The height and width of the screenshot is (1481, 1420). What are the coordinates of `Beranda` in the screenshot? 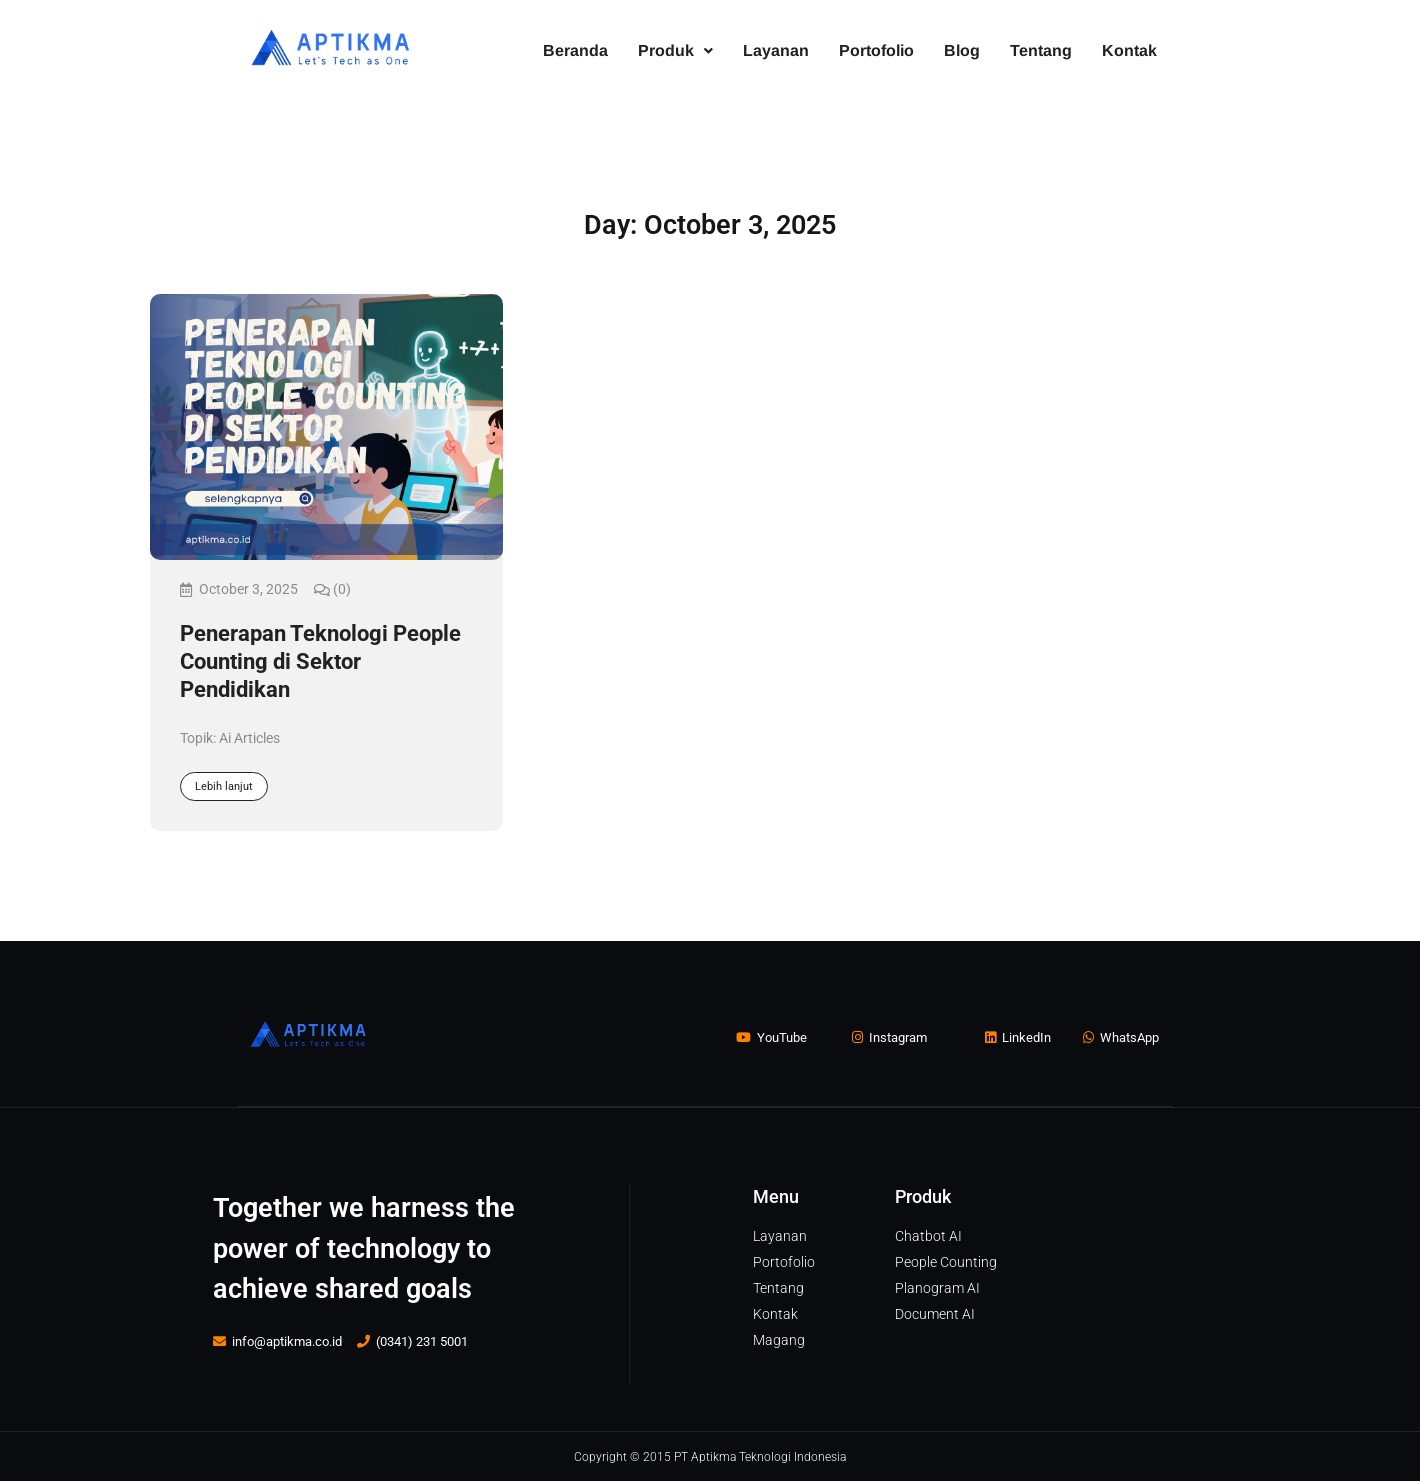 It's located at (575, 50).